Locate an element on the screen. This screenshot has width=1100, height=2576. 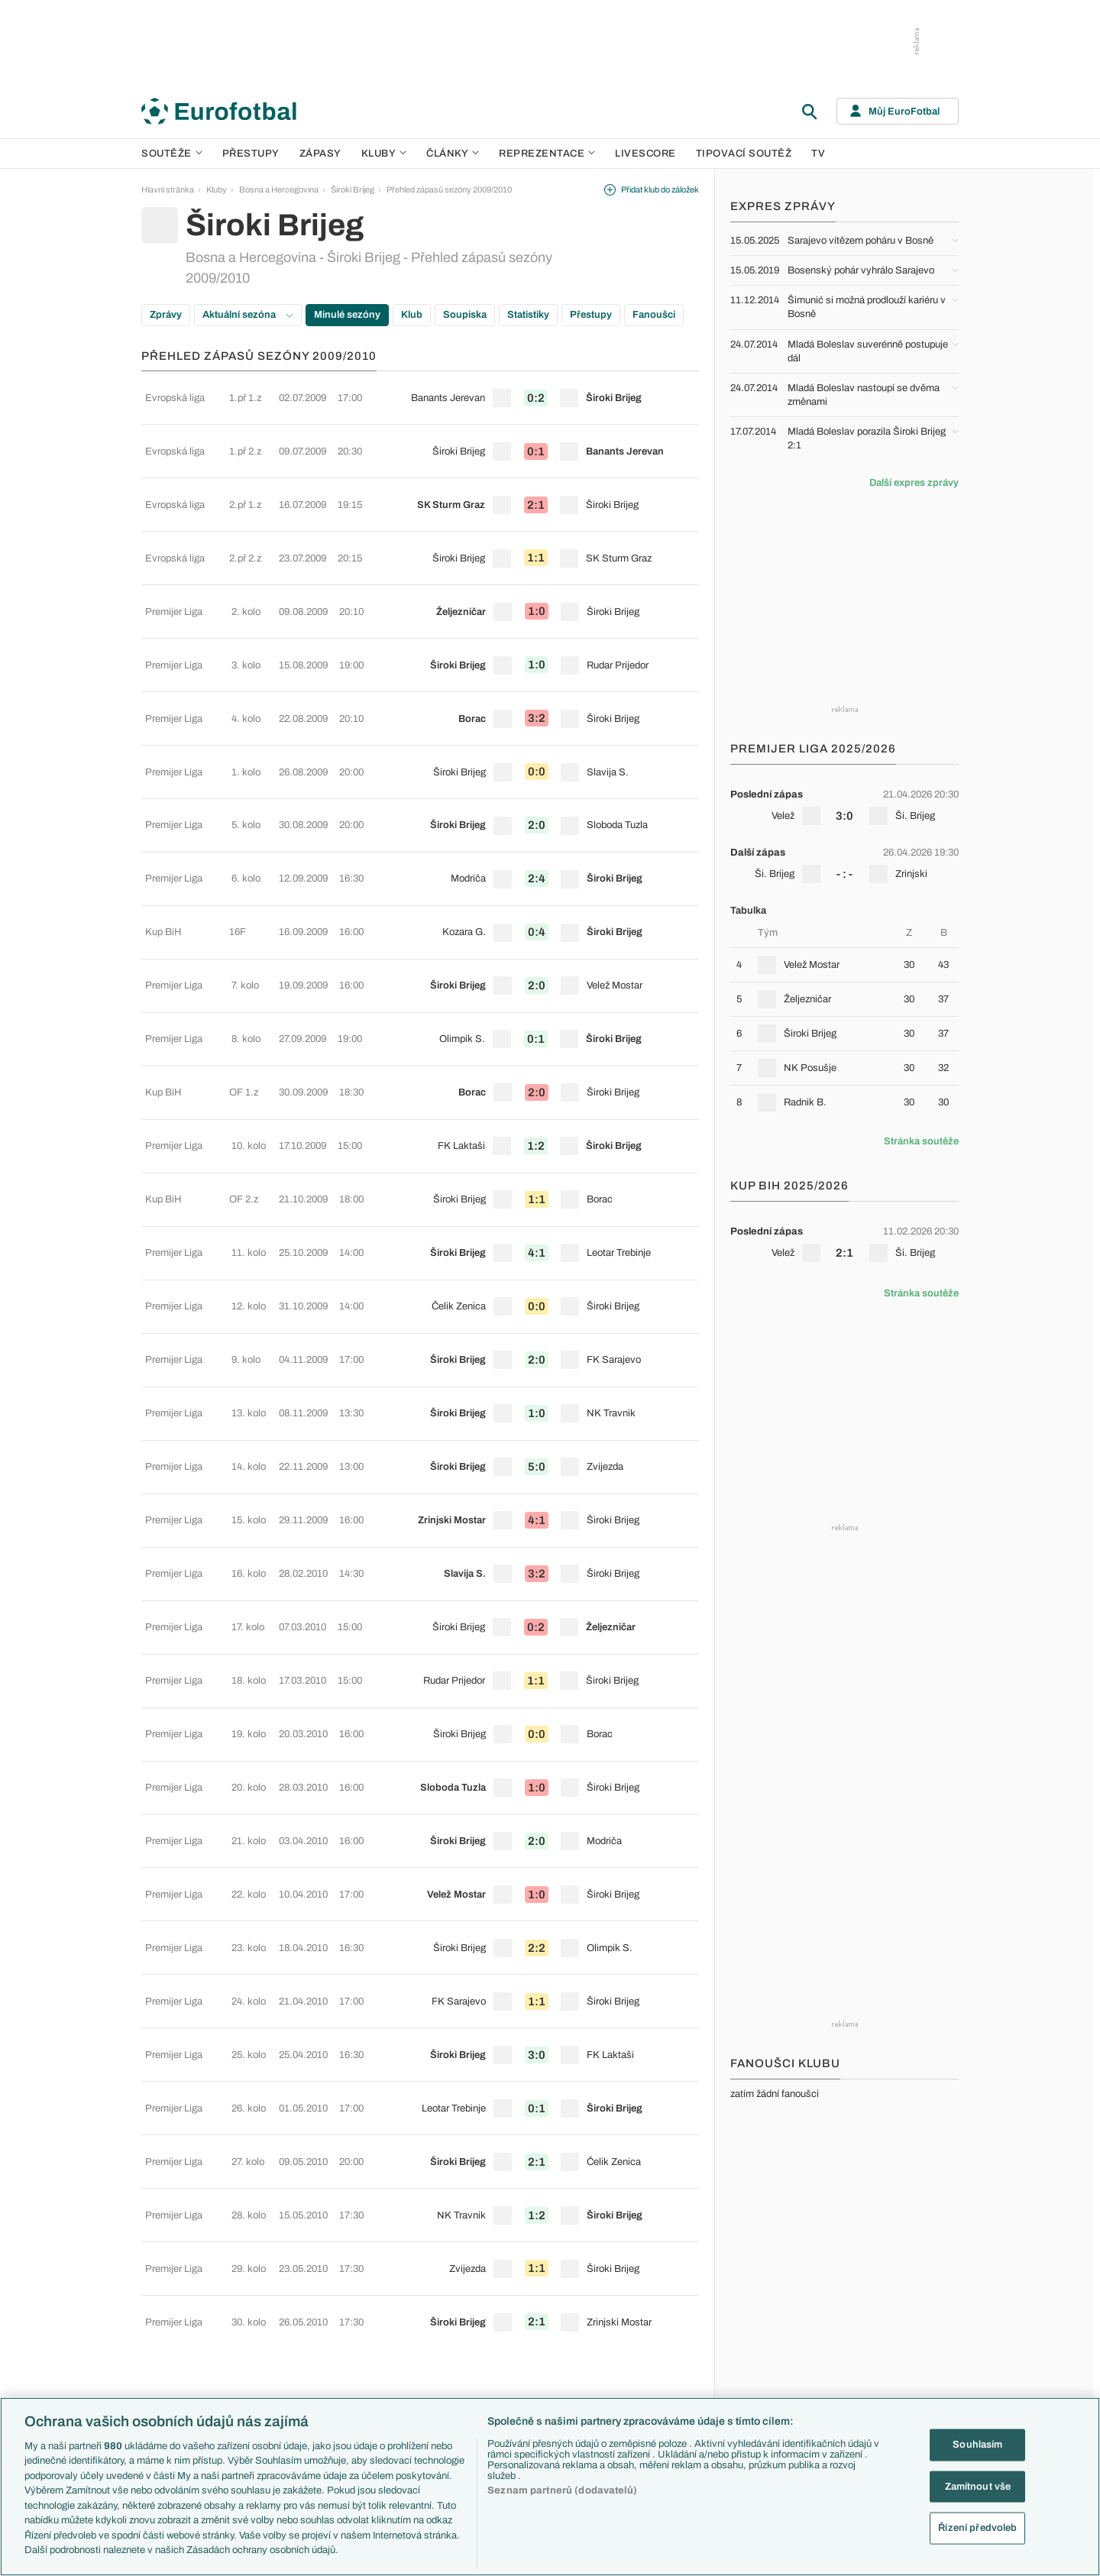
Soutěže is located at coordinates (171, 153).